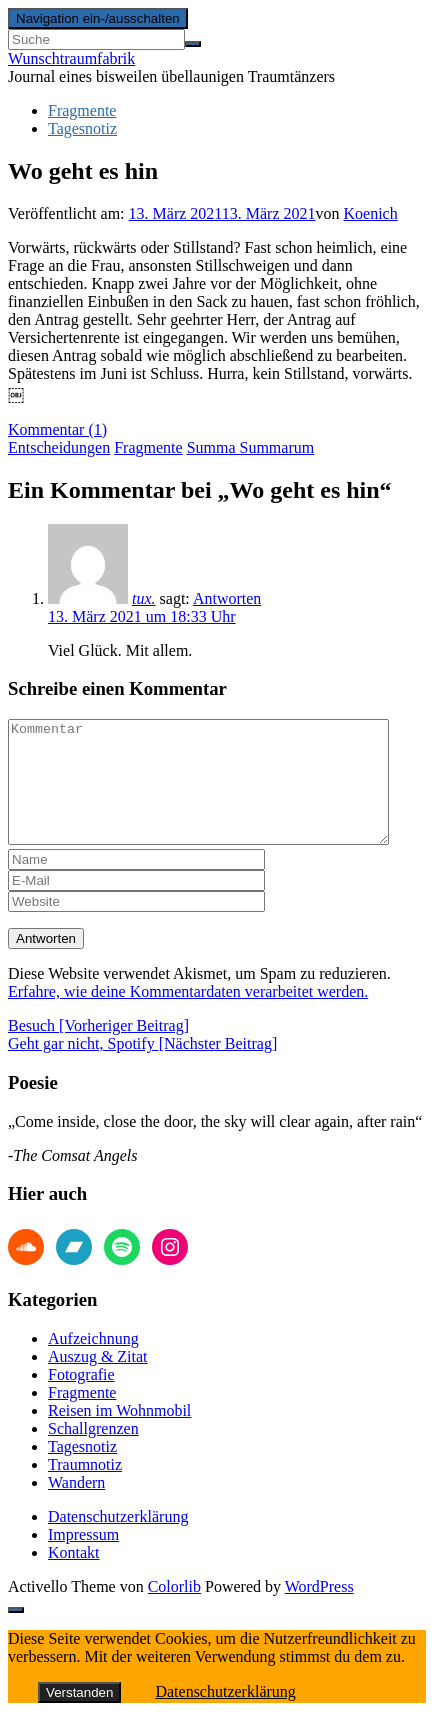  What do you see at coordinates (98, 1049) in the screenshot?
I see `Besuch [Vorheriger Beitrag]` at bounding box center [98, 1049].